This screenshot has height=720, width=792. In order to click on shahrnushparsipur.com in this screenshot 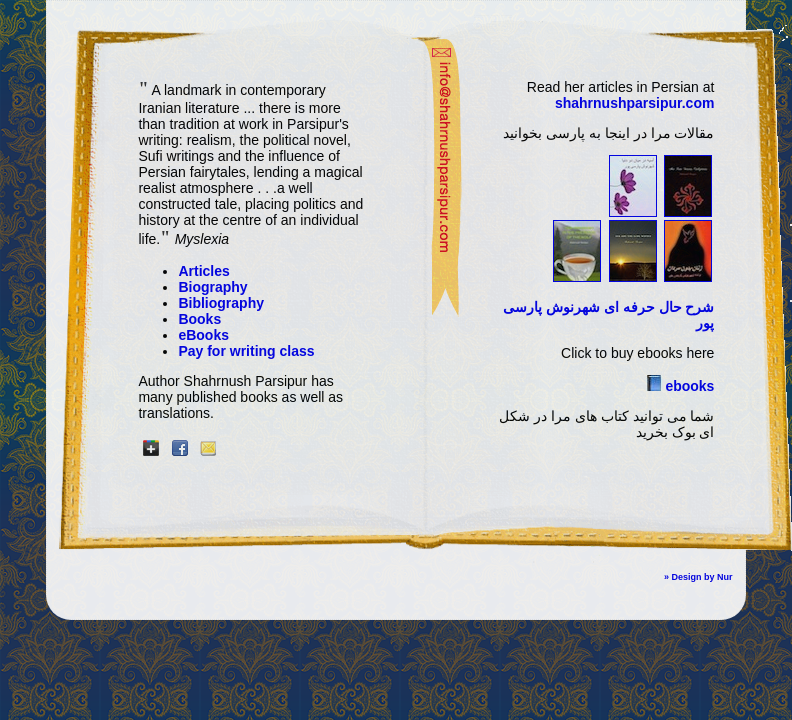, I will do `click(634, 103)`.